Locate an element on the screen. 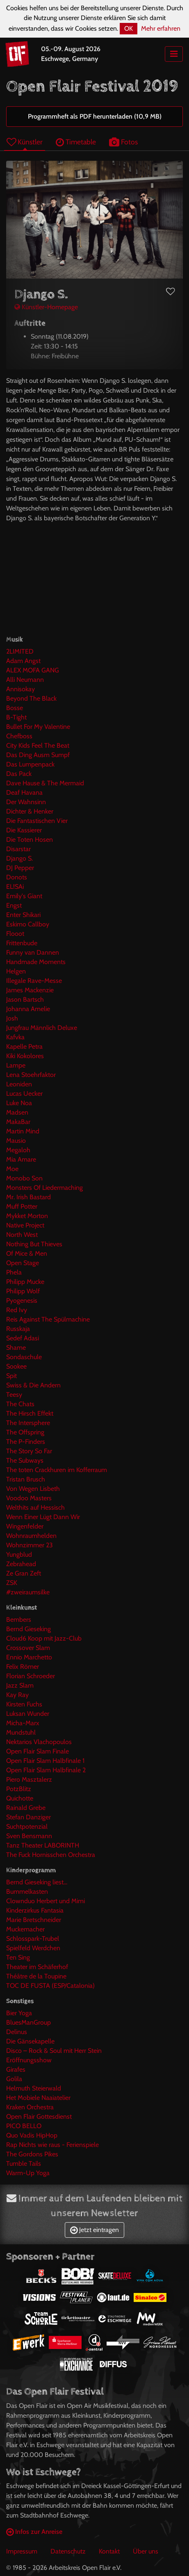 The width and height of the screenshot is (189, 2576). Das Ding Ausm Sumpf is located at coordinates (38, 755).